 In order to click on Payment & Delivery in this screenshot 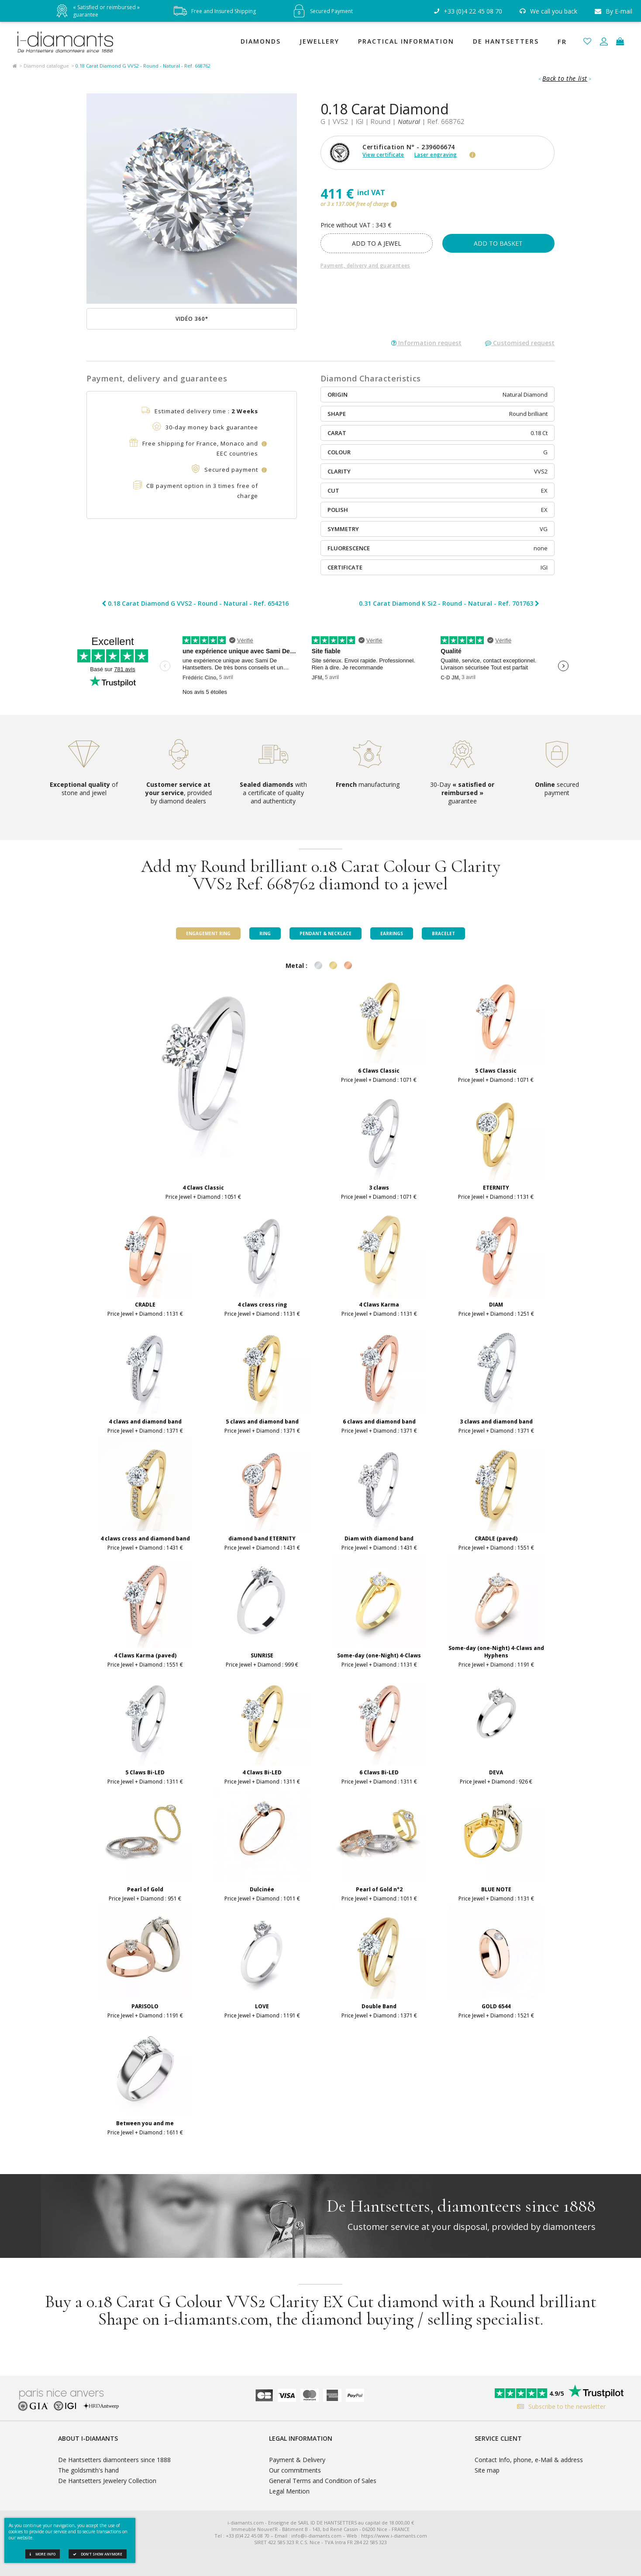, I will do `click(297, 2460)`.